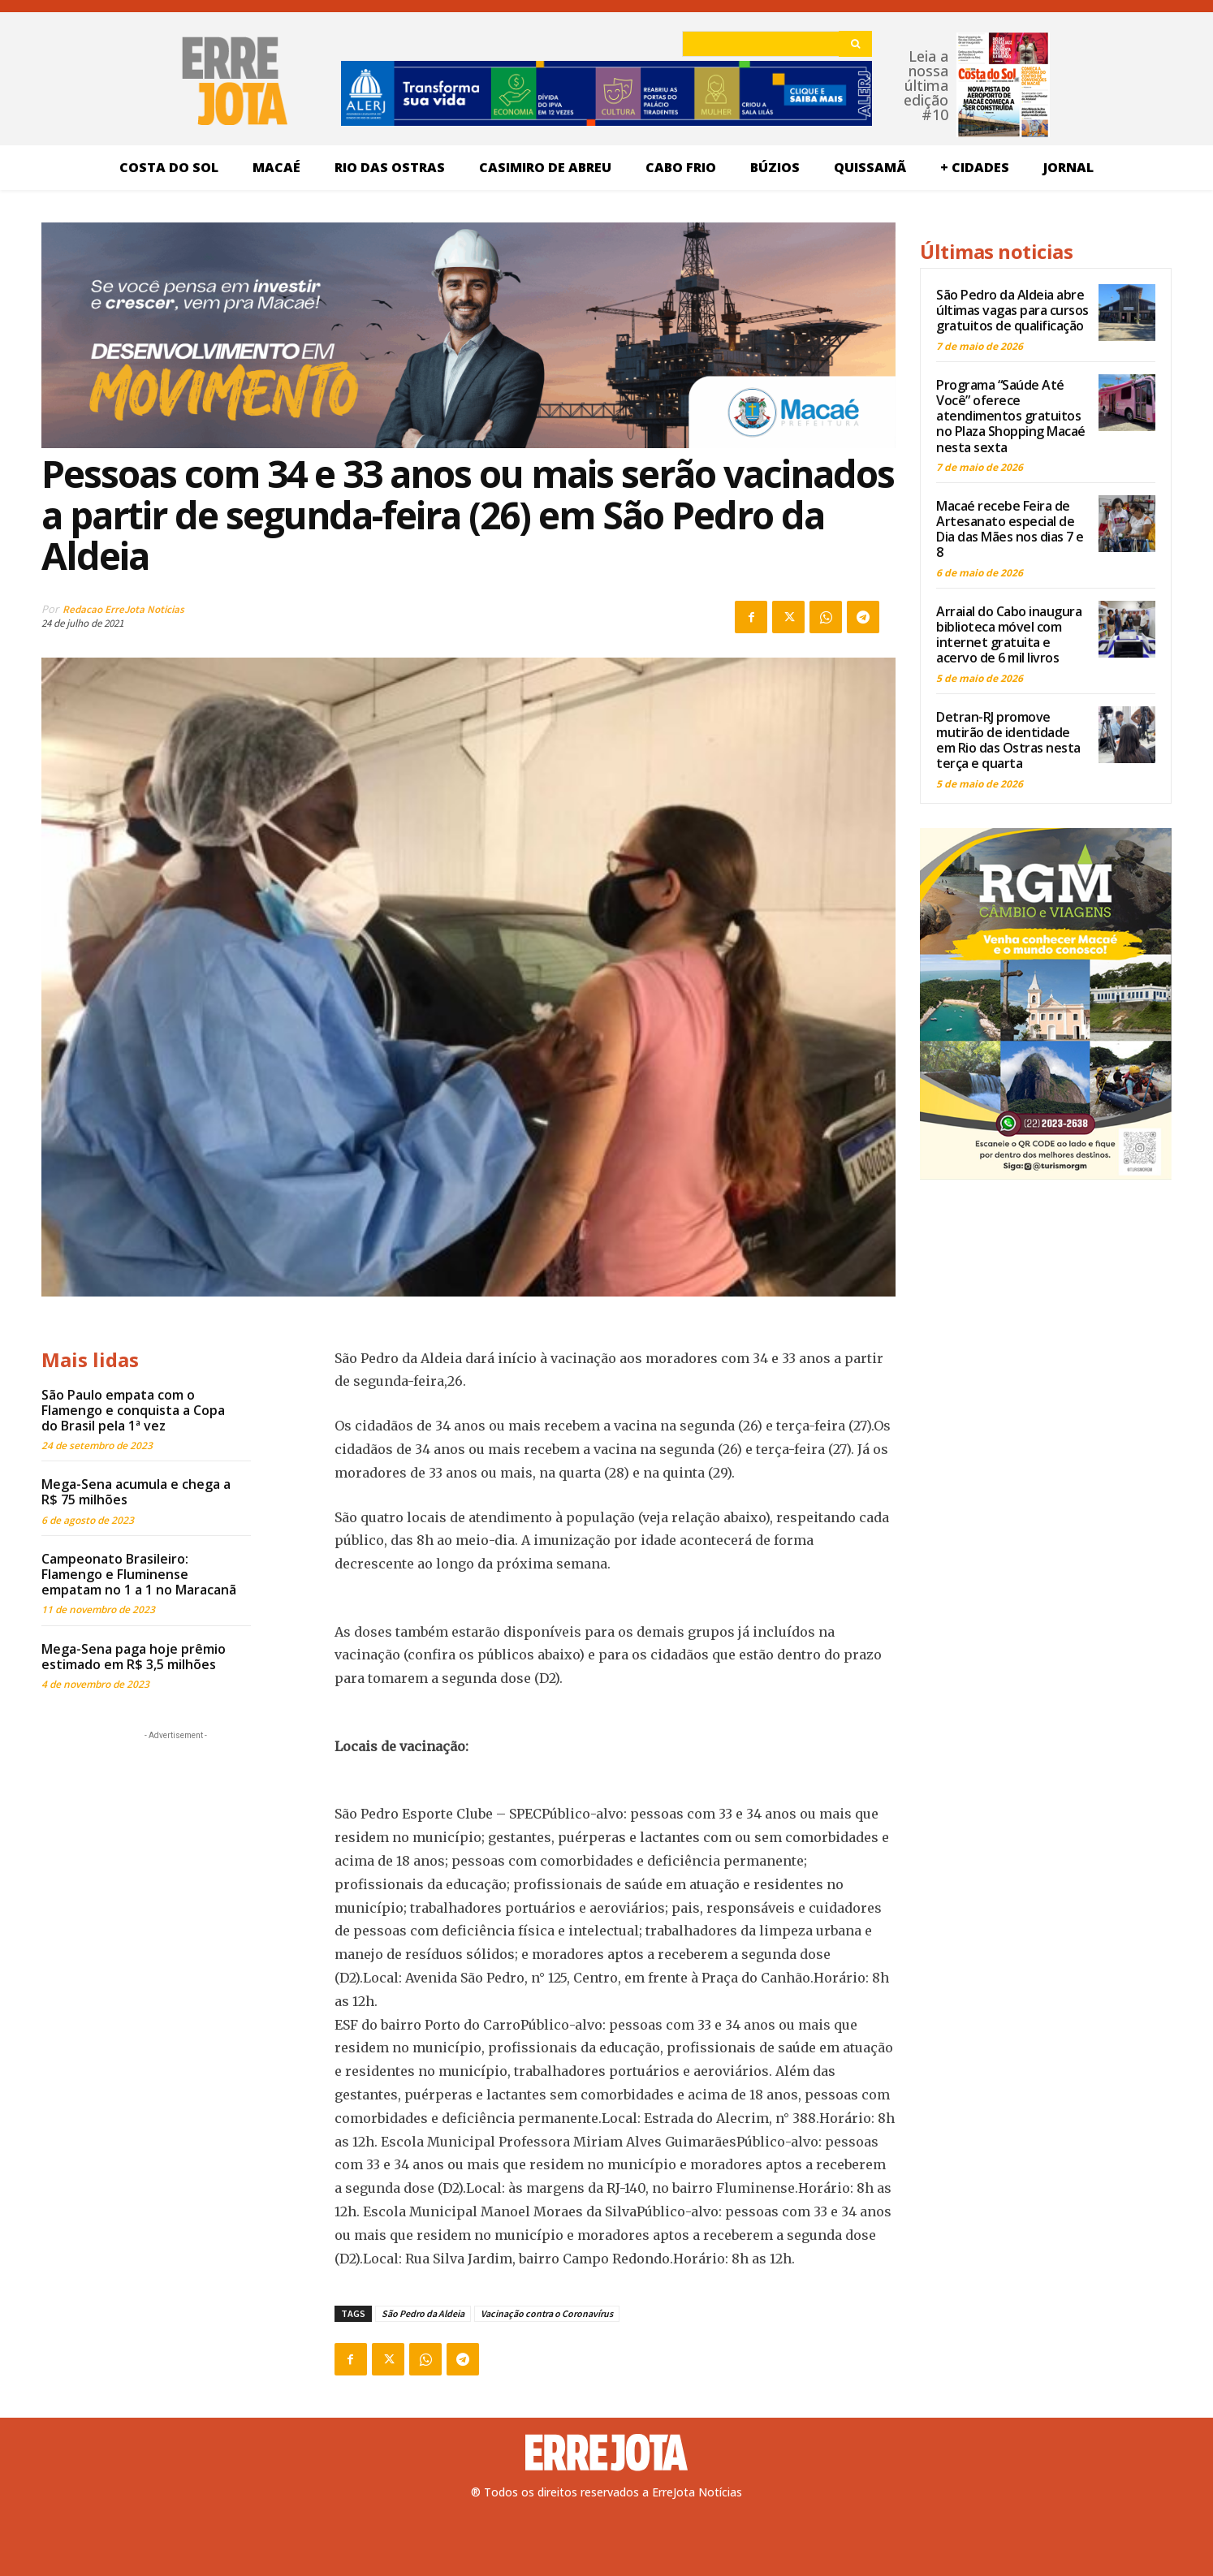 The width and height of the screenshot is (1213, 2576). Describe the element at coordinates (547, 2313) in the screenshot. I see `Vacinação contra o Coronavírus` at that location.